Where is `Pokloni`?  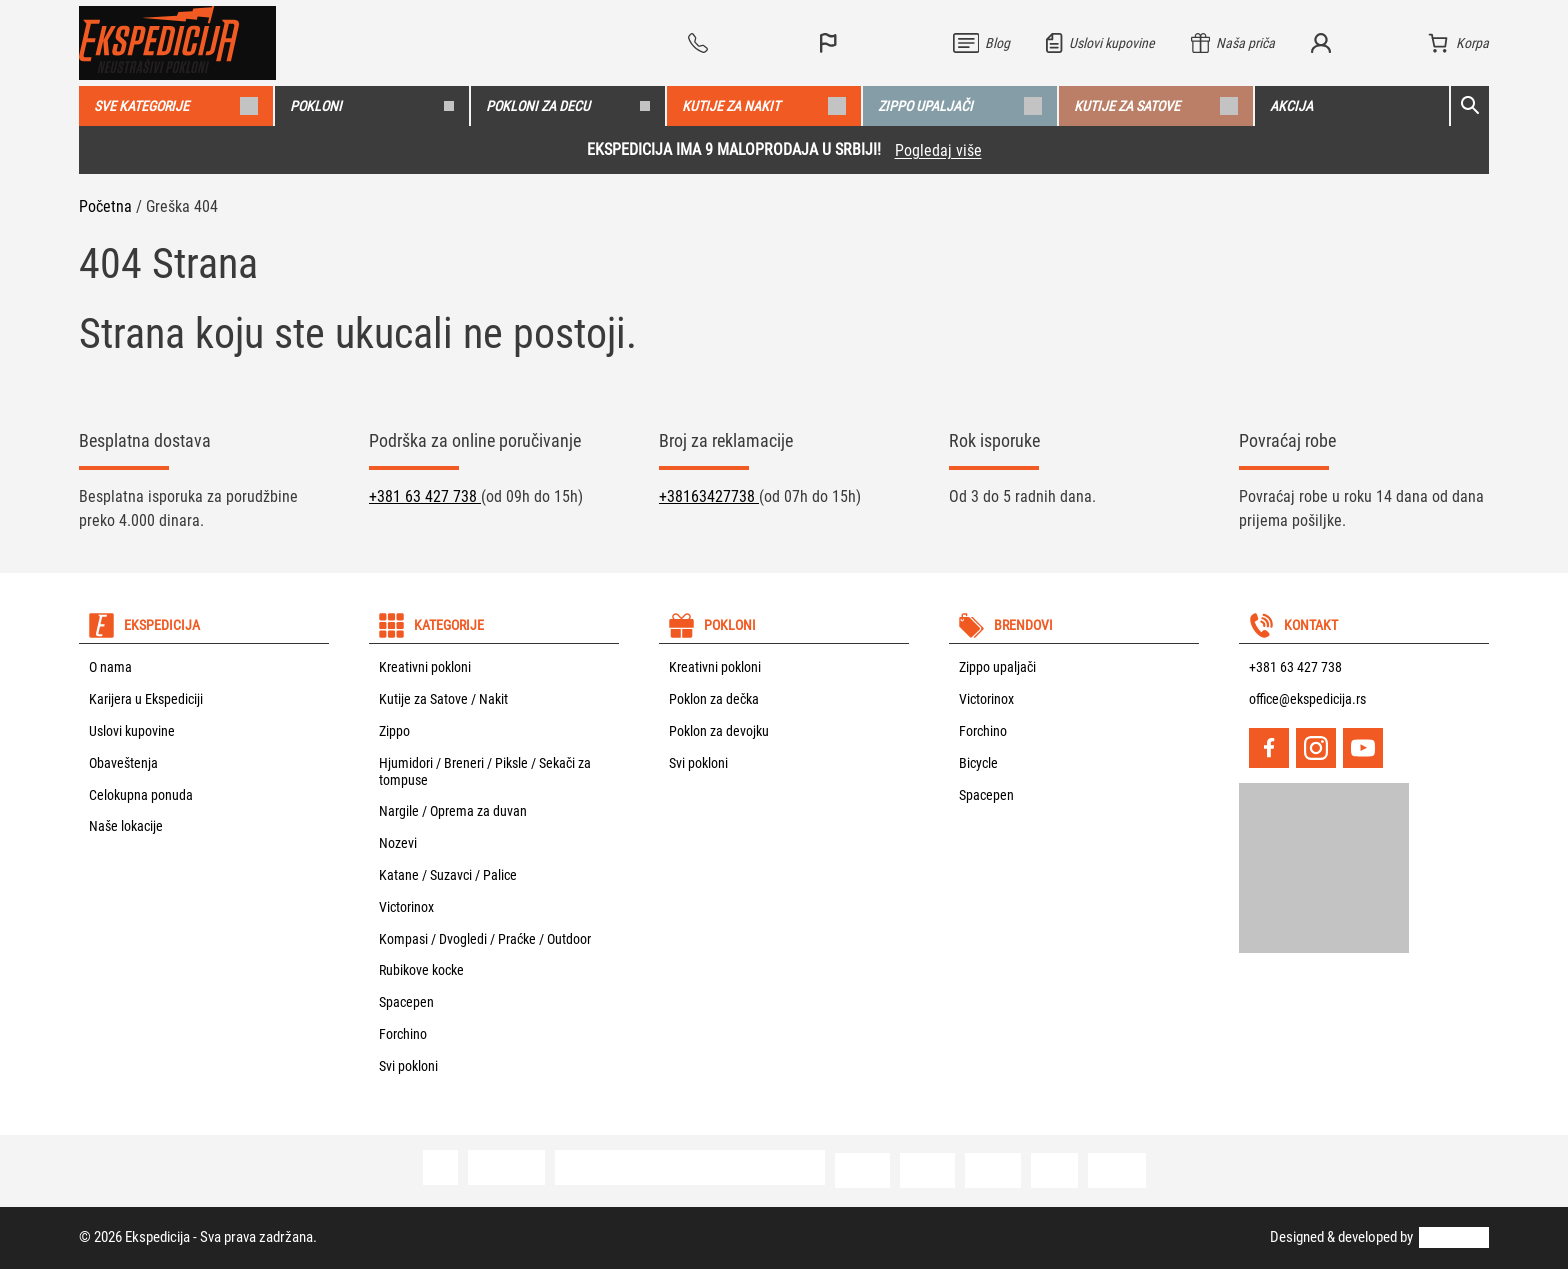 Pokloni is located at coordinates (372, 106).